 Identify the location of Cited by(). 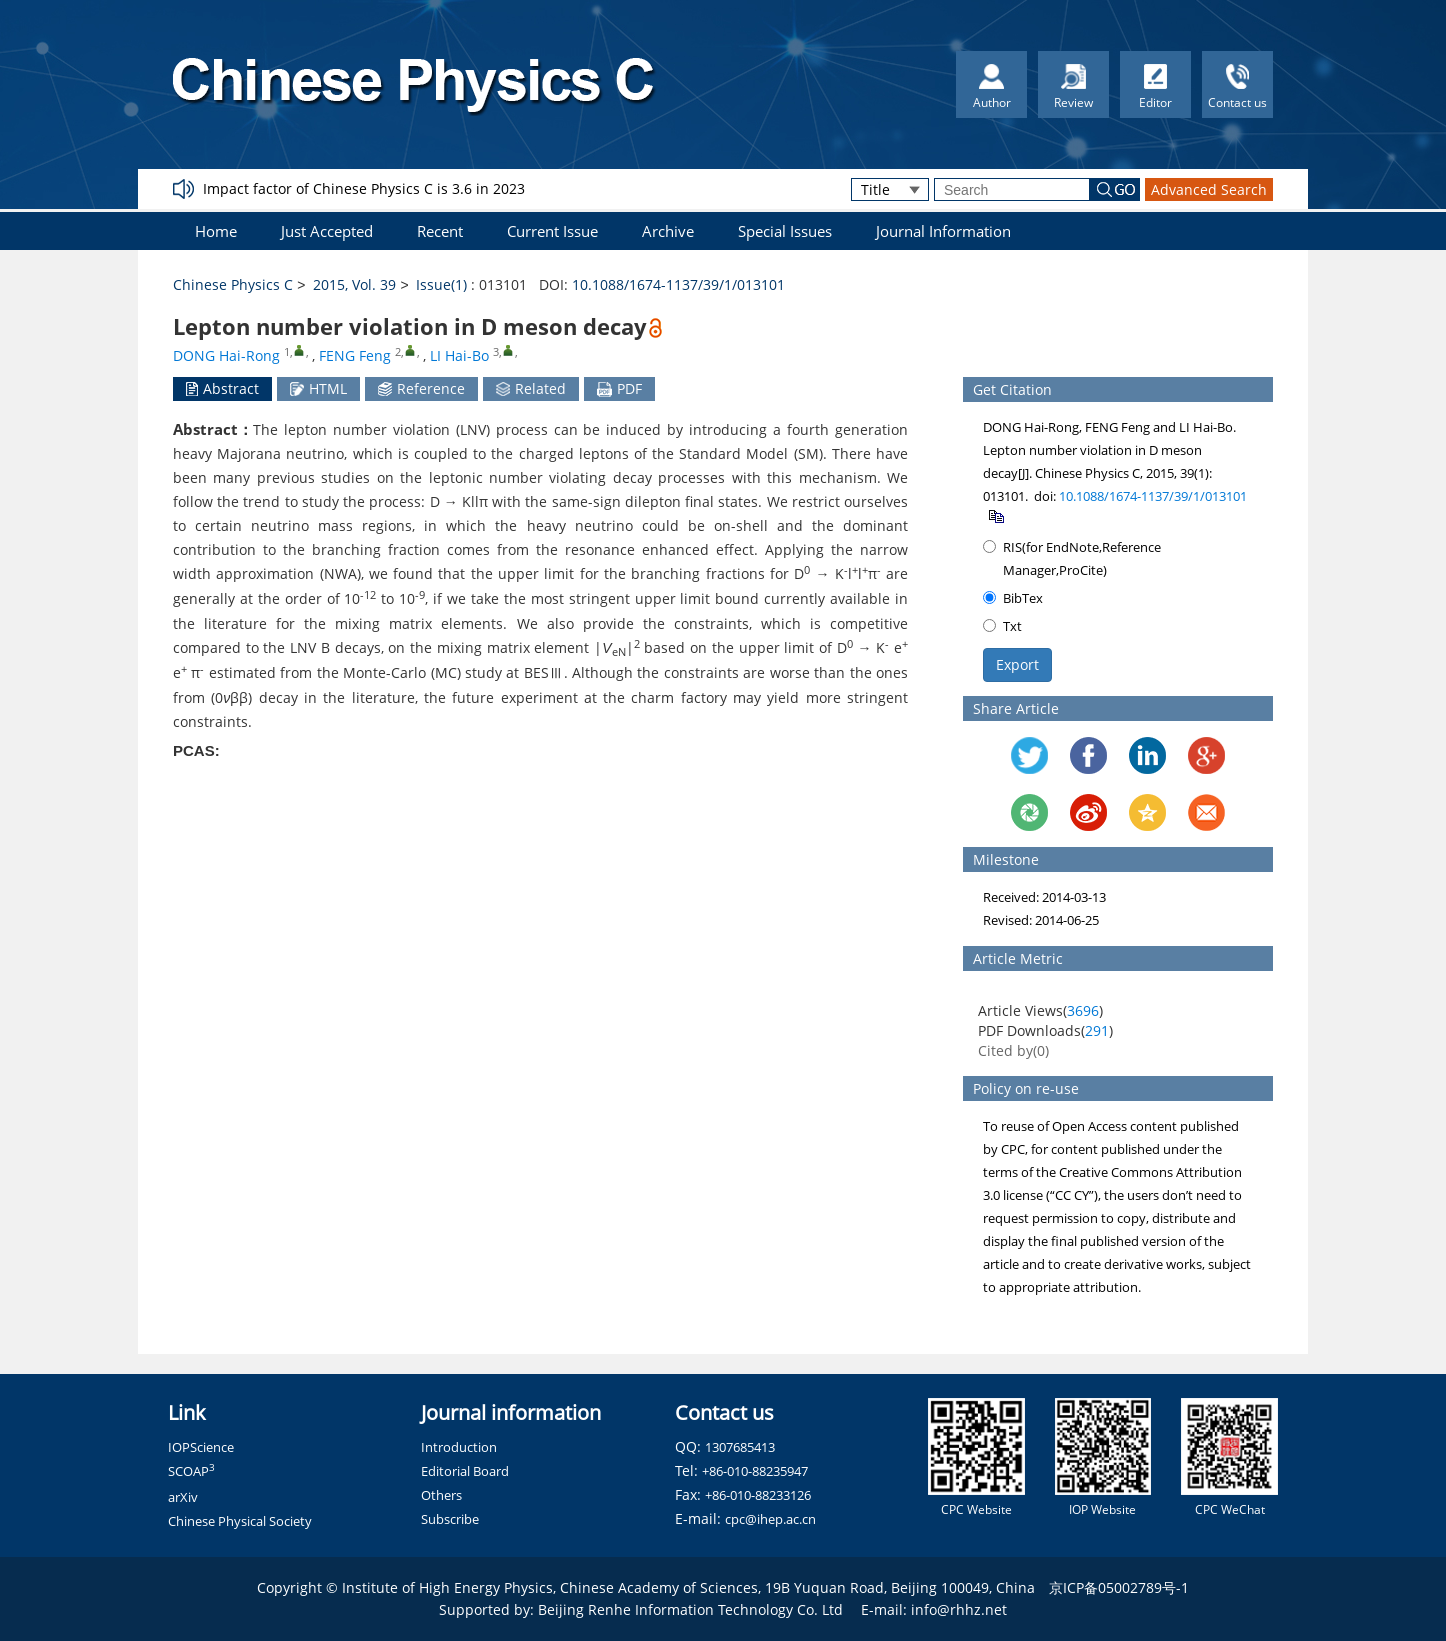
(1013, 1050).